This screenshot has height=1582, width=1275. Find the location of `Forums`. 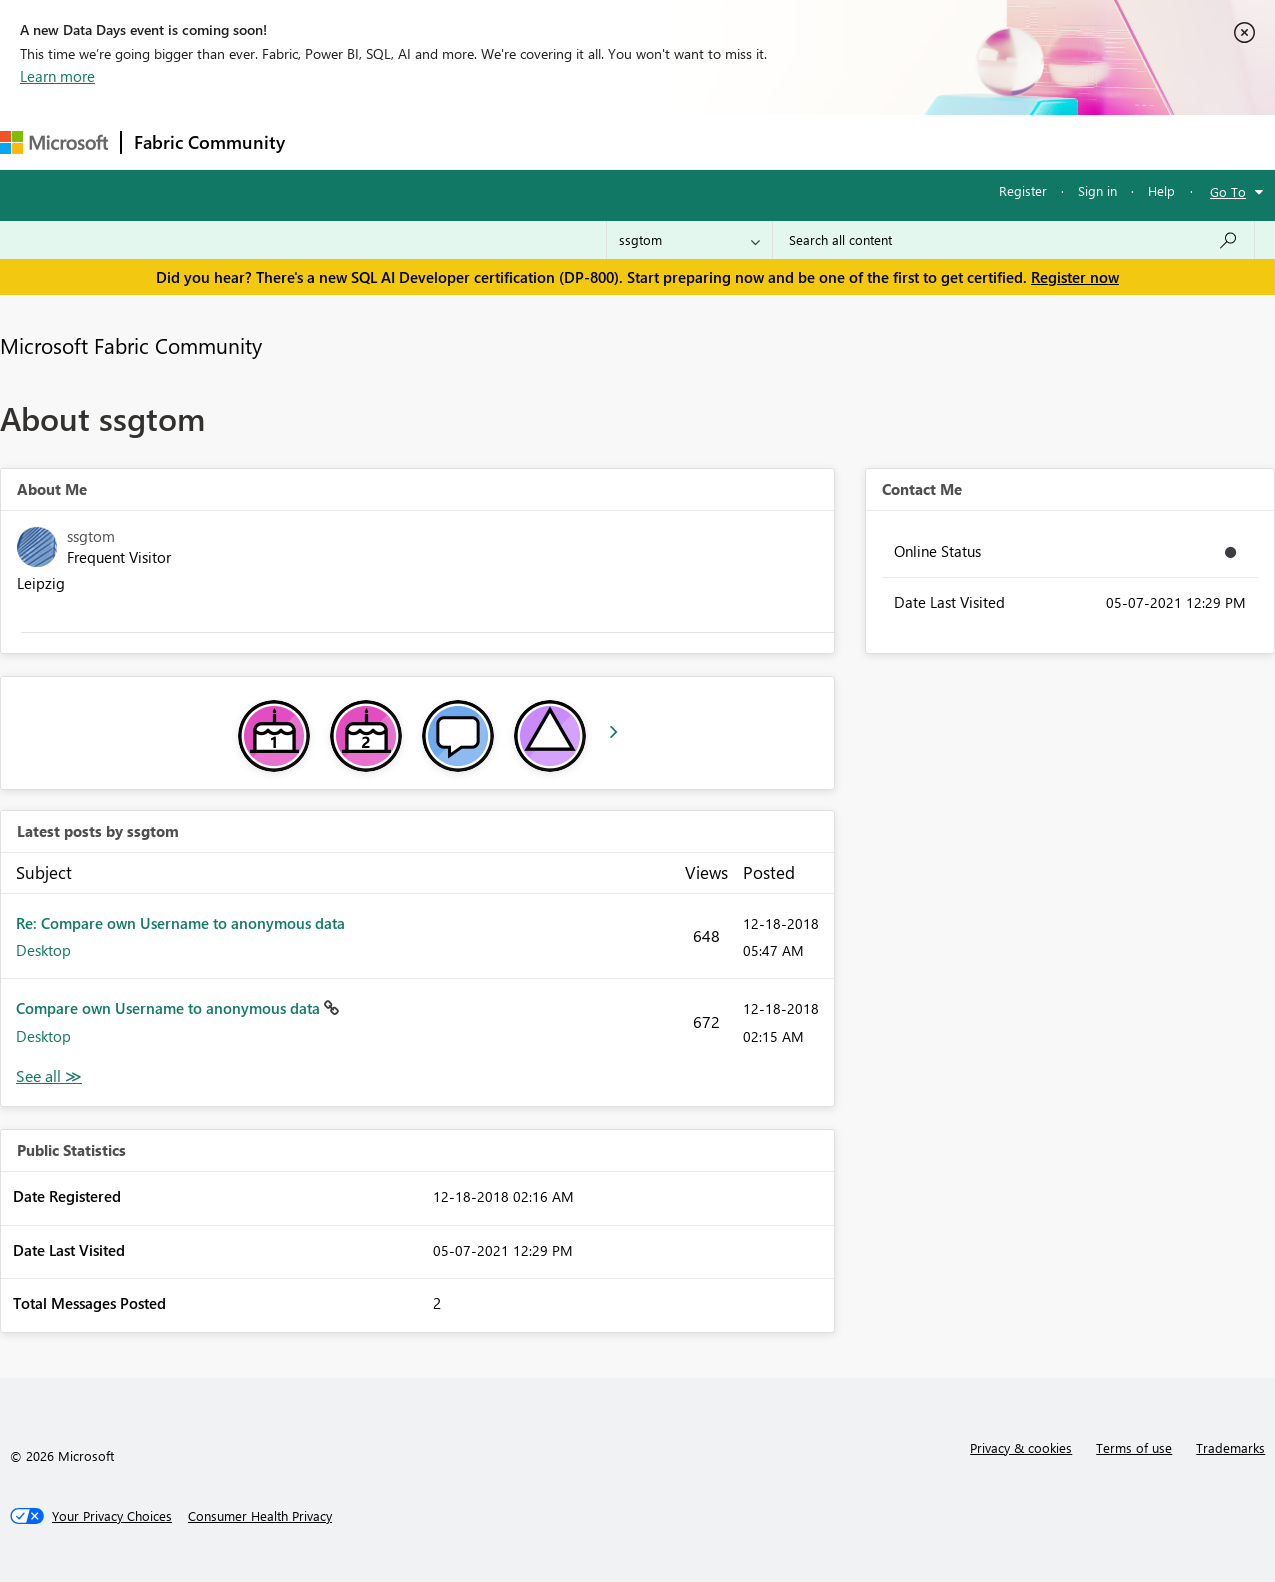

Forums is located at coordinates (330, 141).